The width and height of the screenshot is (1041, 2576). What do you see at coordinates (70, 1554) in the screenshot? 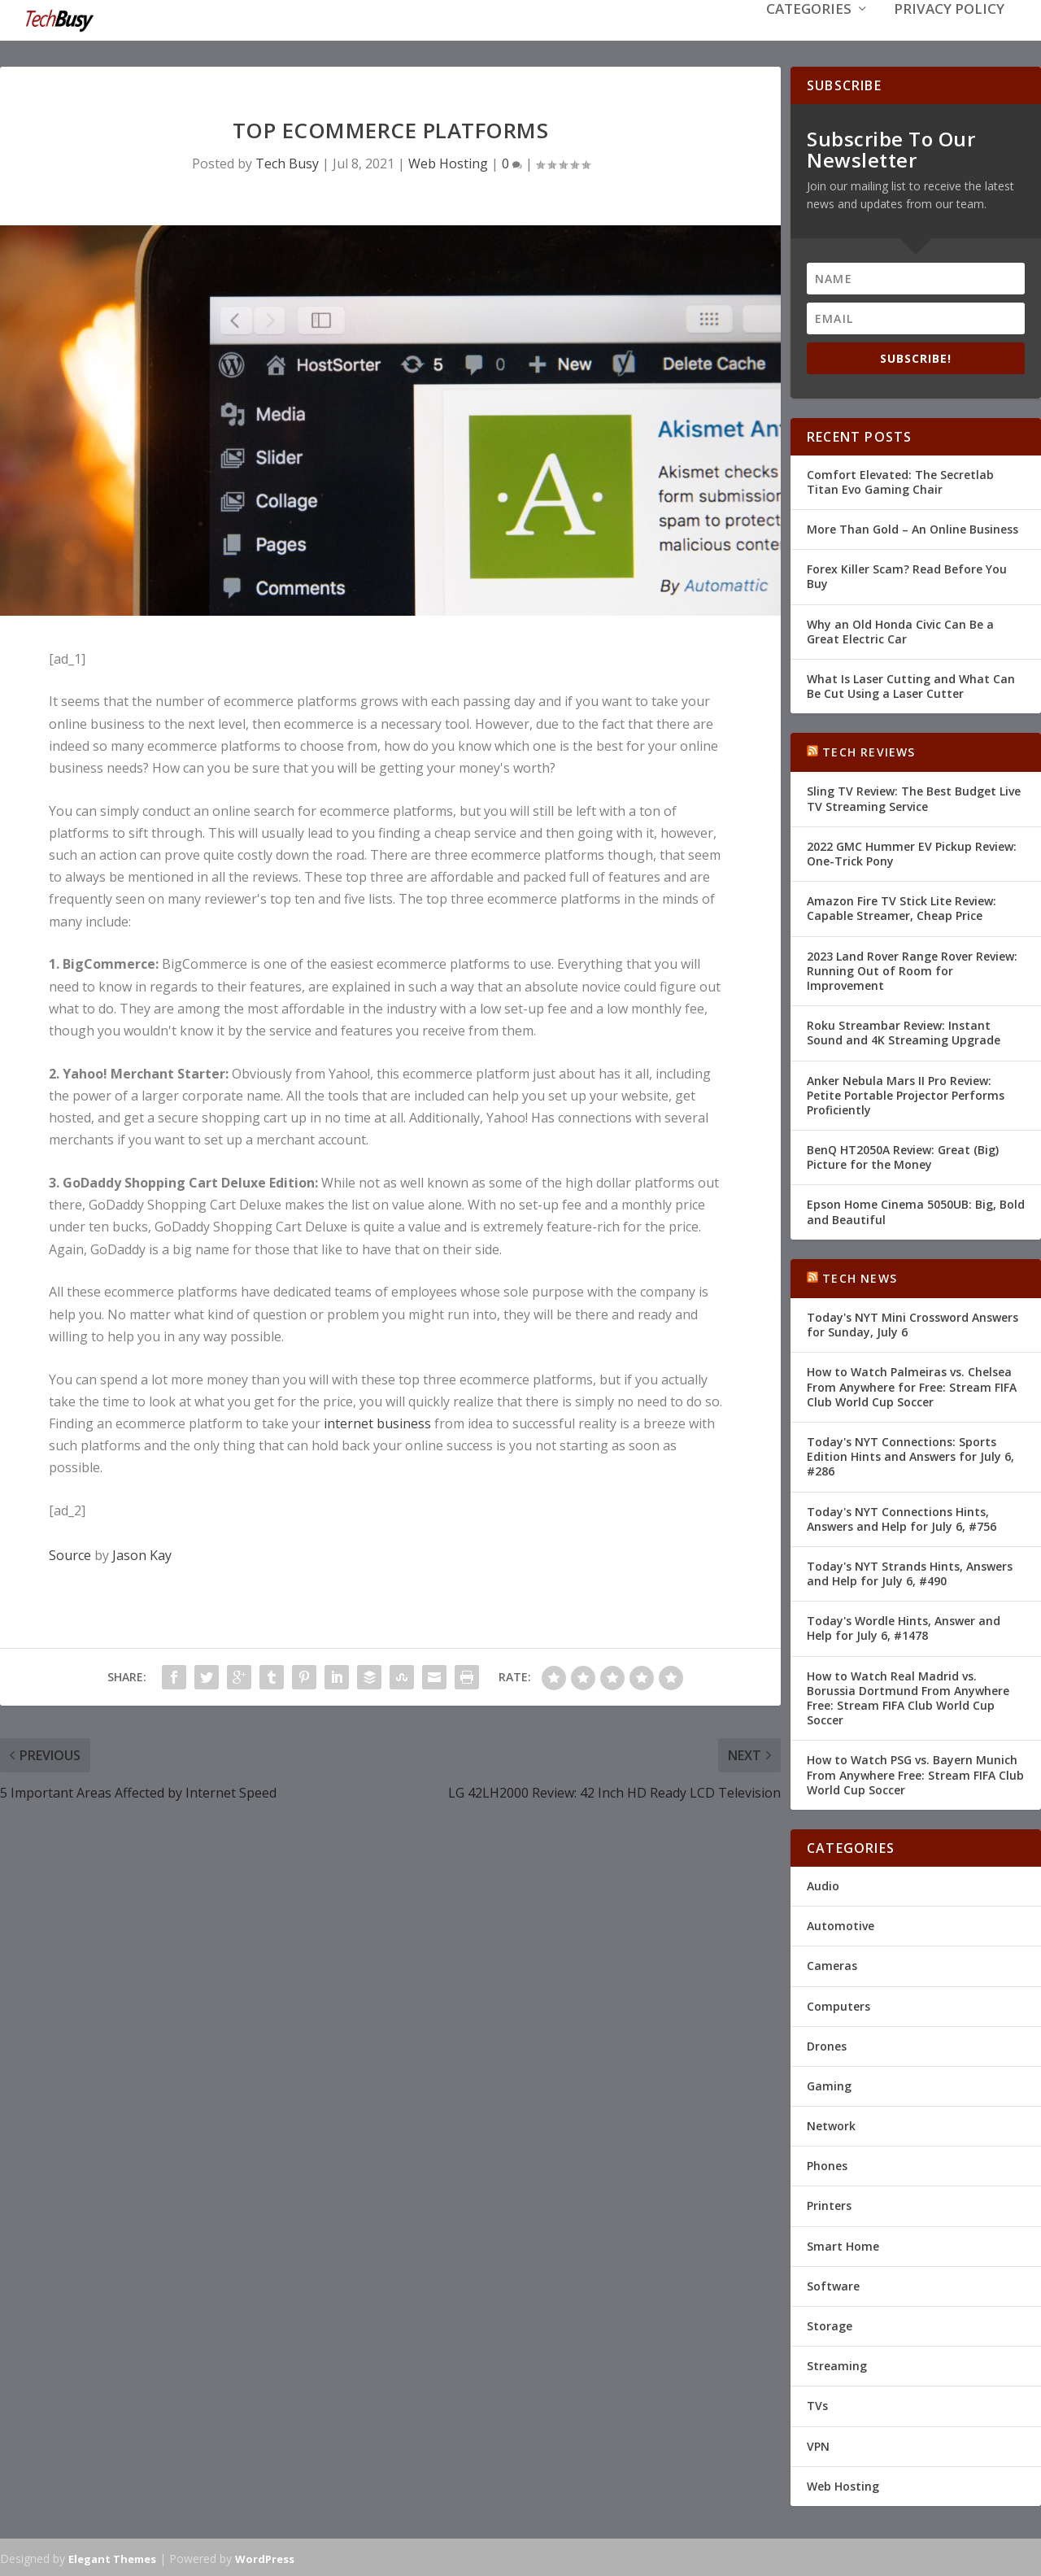
I see `Source` at bounding box center [70, 1554].